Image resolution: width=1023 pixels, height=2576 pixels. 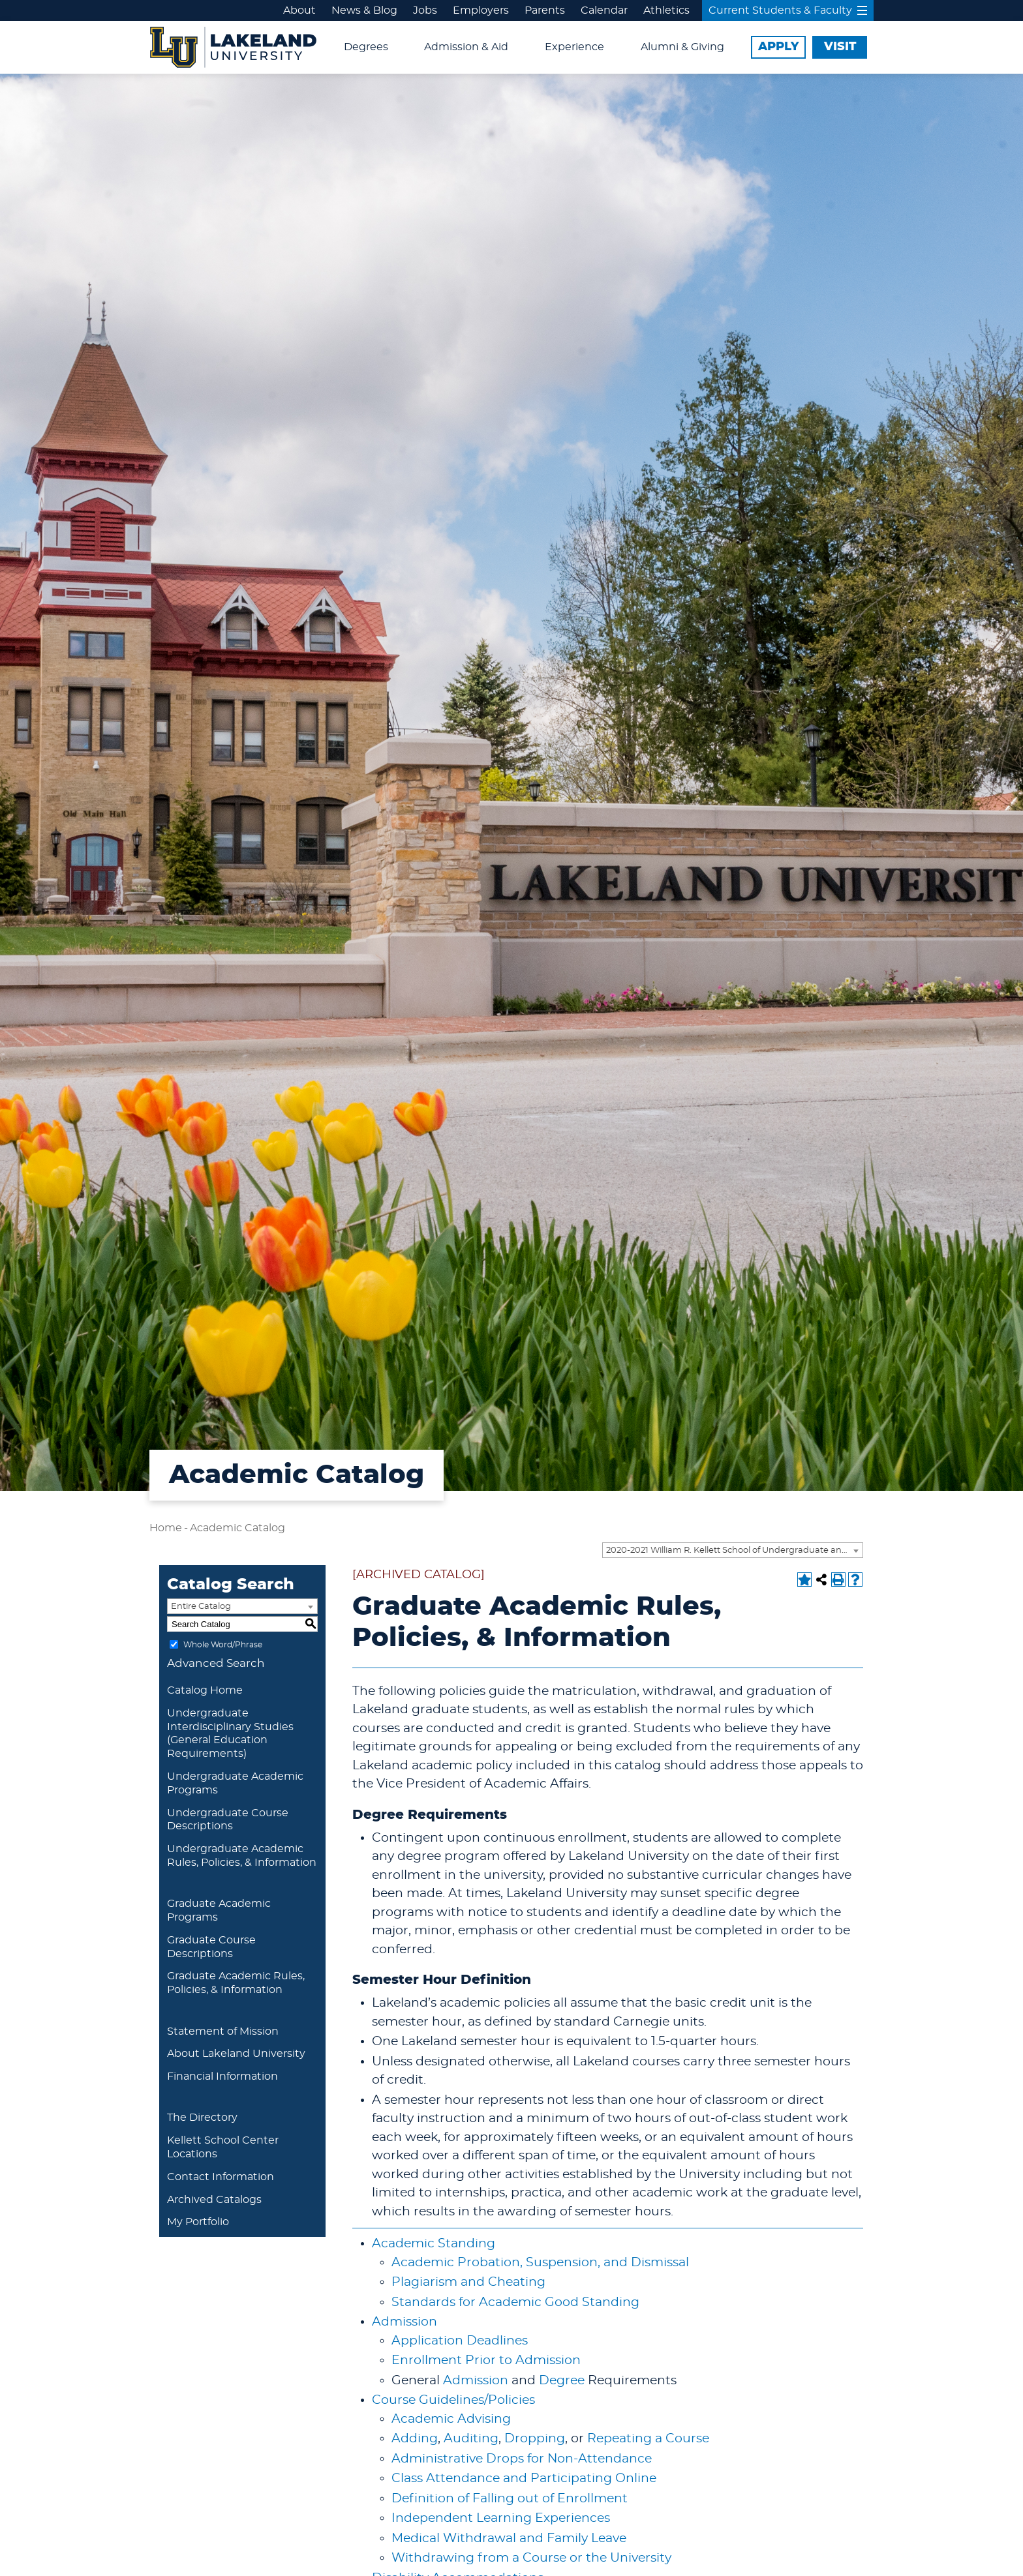 What do you see at coordinates (540, 2262) in the screenshot?
I see `Academic Probation, Suspension, and Dismissal` at bounding box center [540, 2262].